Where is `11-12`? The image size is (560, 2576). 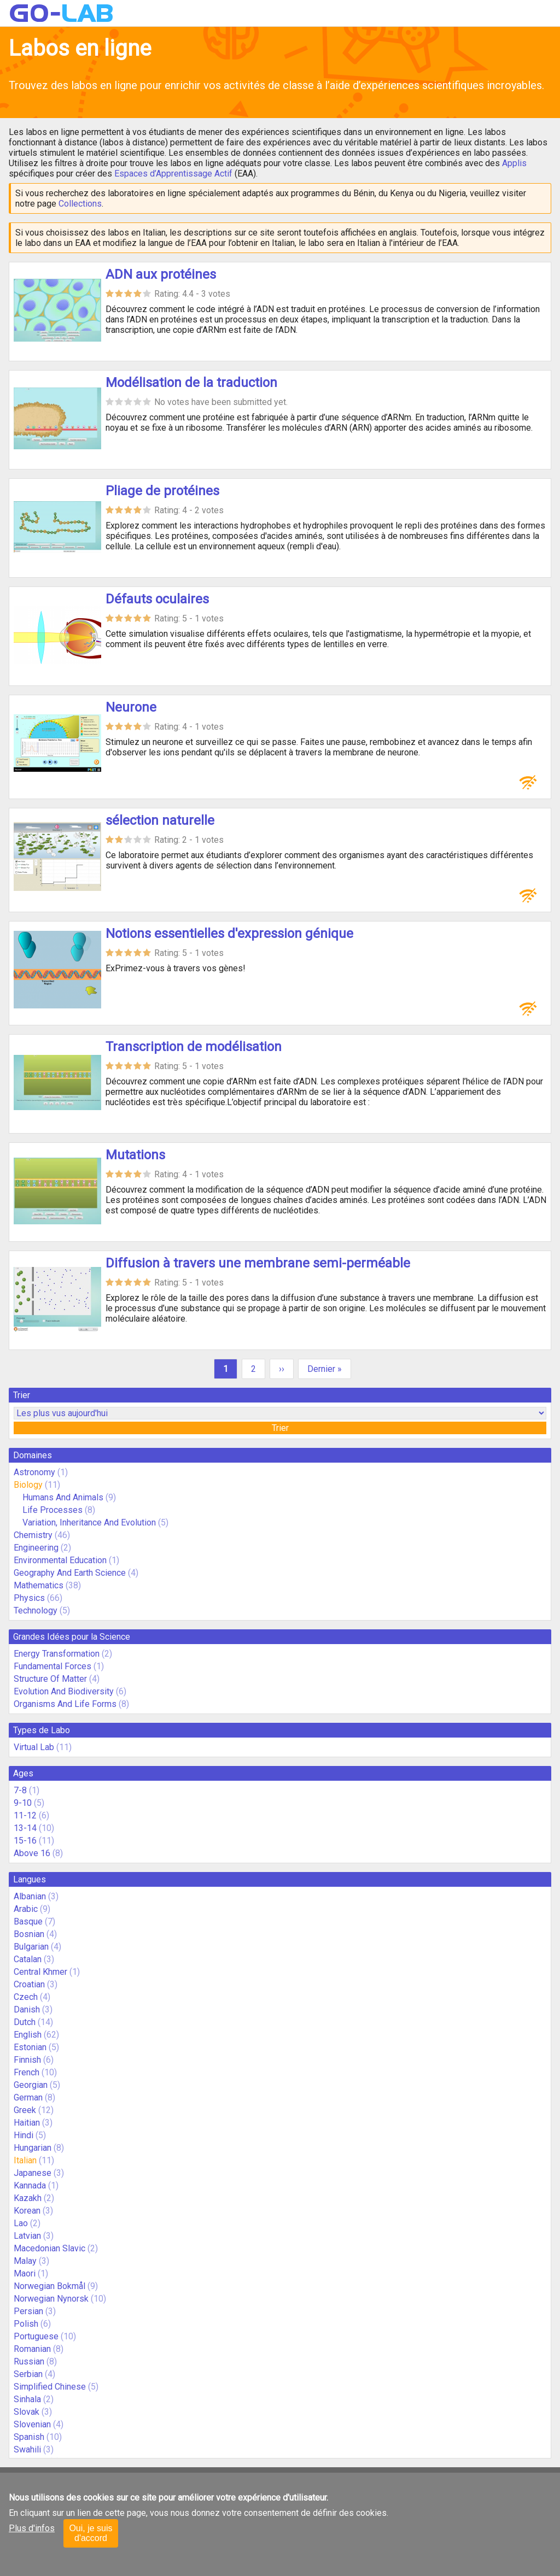
11-12 is located at coordinates (25, 1815).